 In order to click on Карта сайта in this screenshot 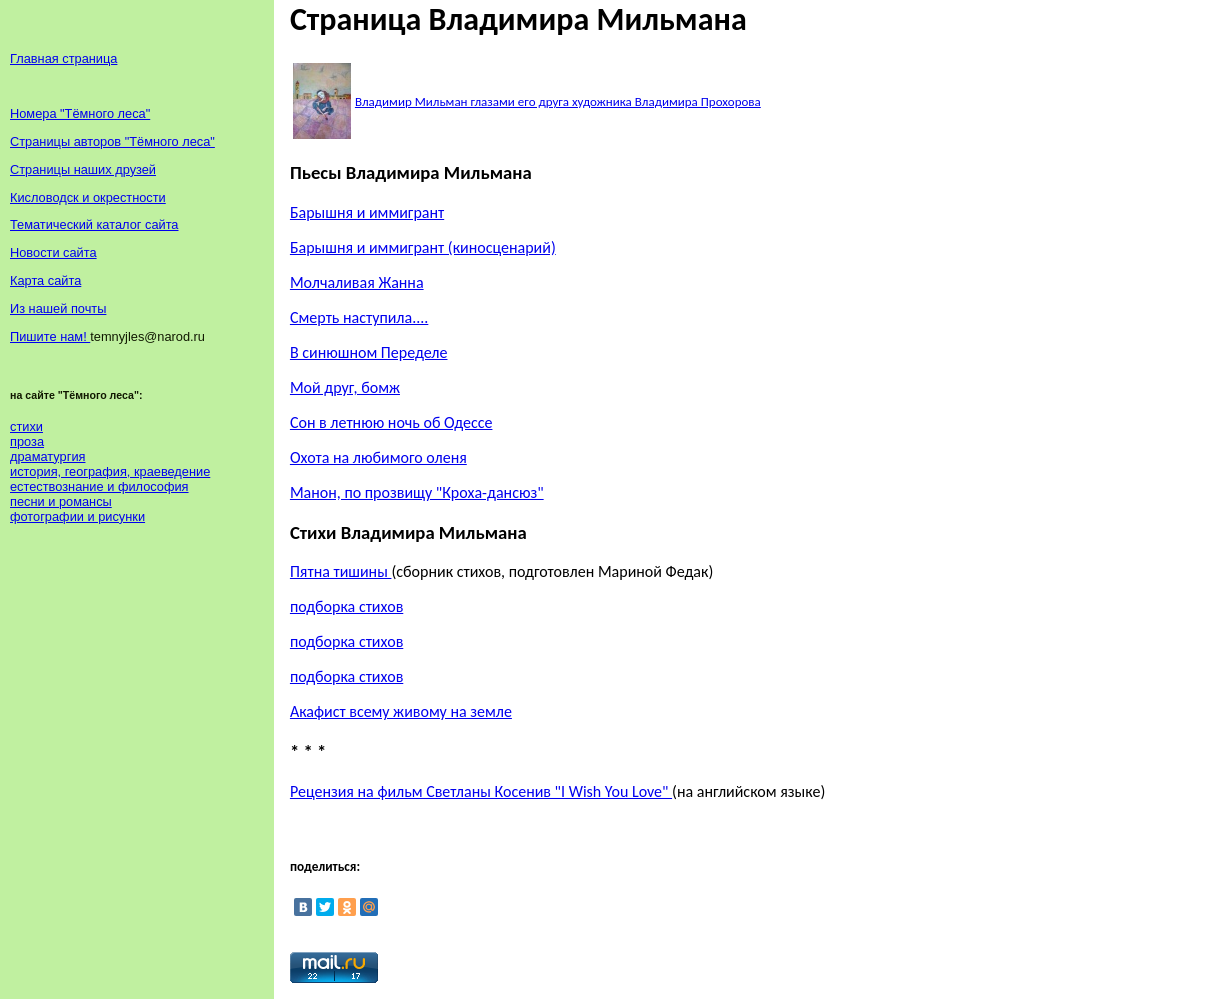, I will do `click(45, 280)`.